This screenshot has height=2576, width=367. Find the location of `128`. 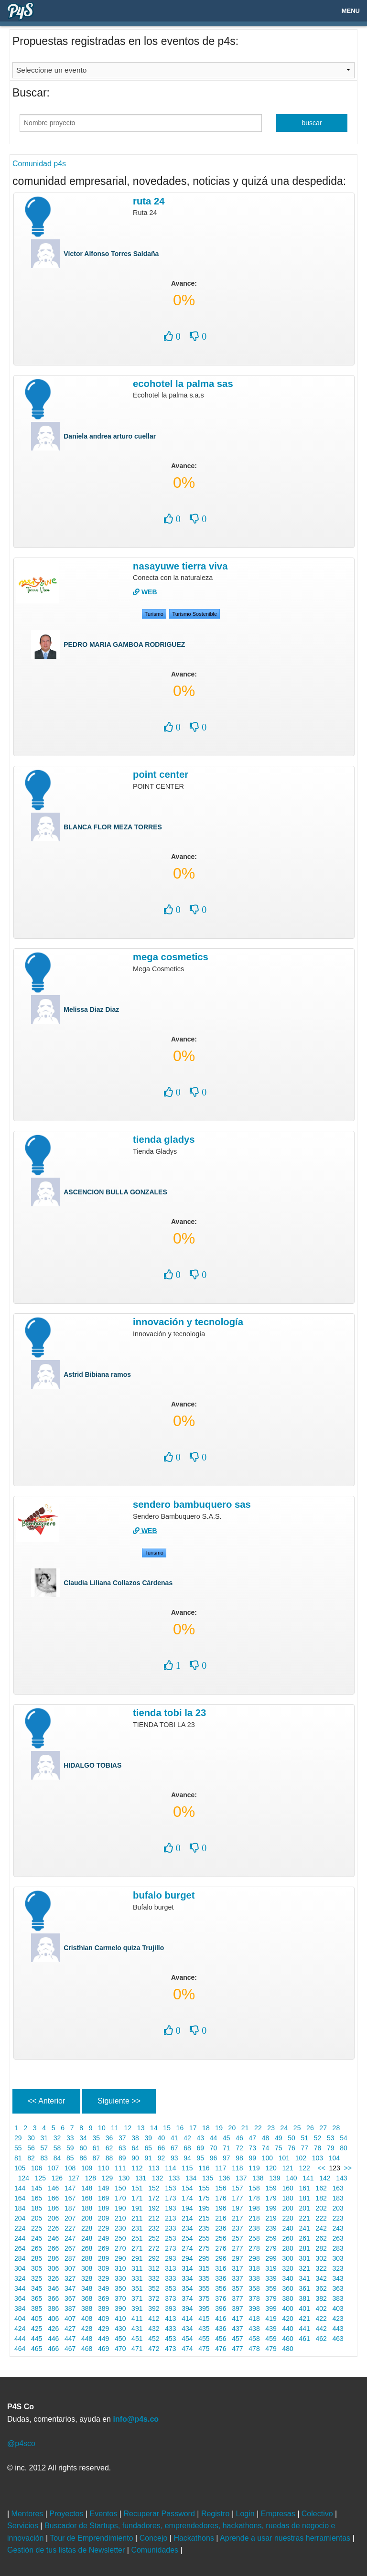

128 is located at coordinates (90, 2178).